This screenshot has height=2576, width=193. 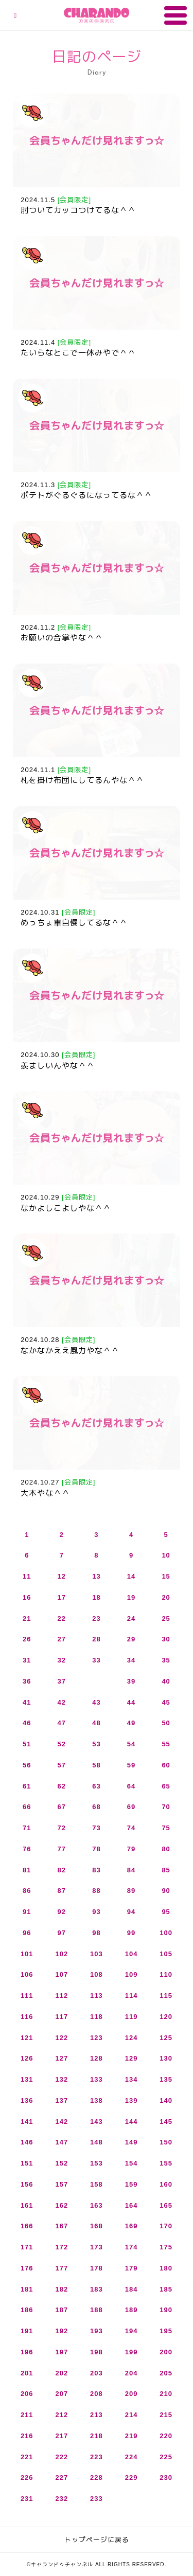 What do you see at coordinates (27, 1702) in the screenshot?
I see `41` at bounding box center [27, 1702].